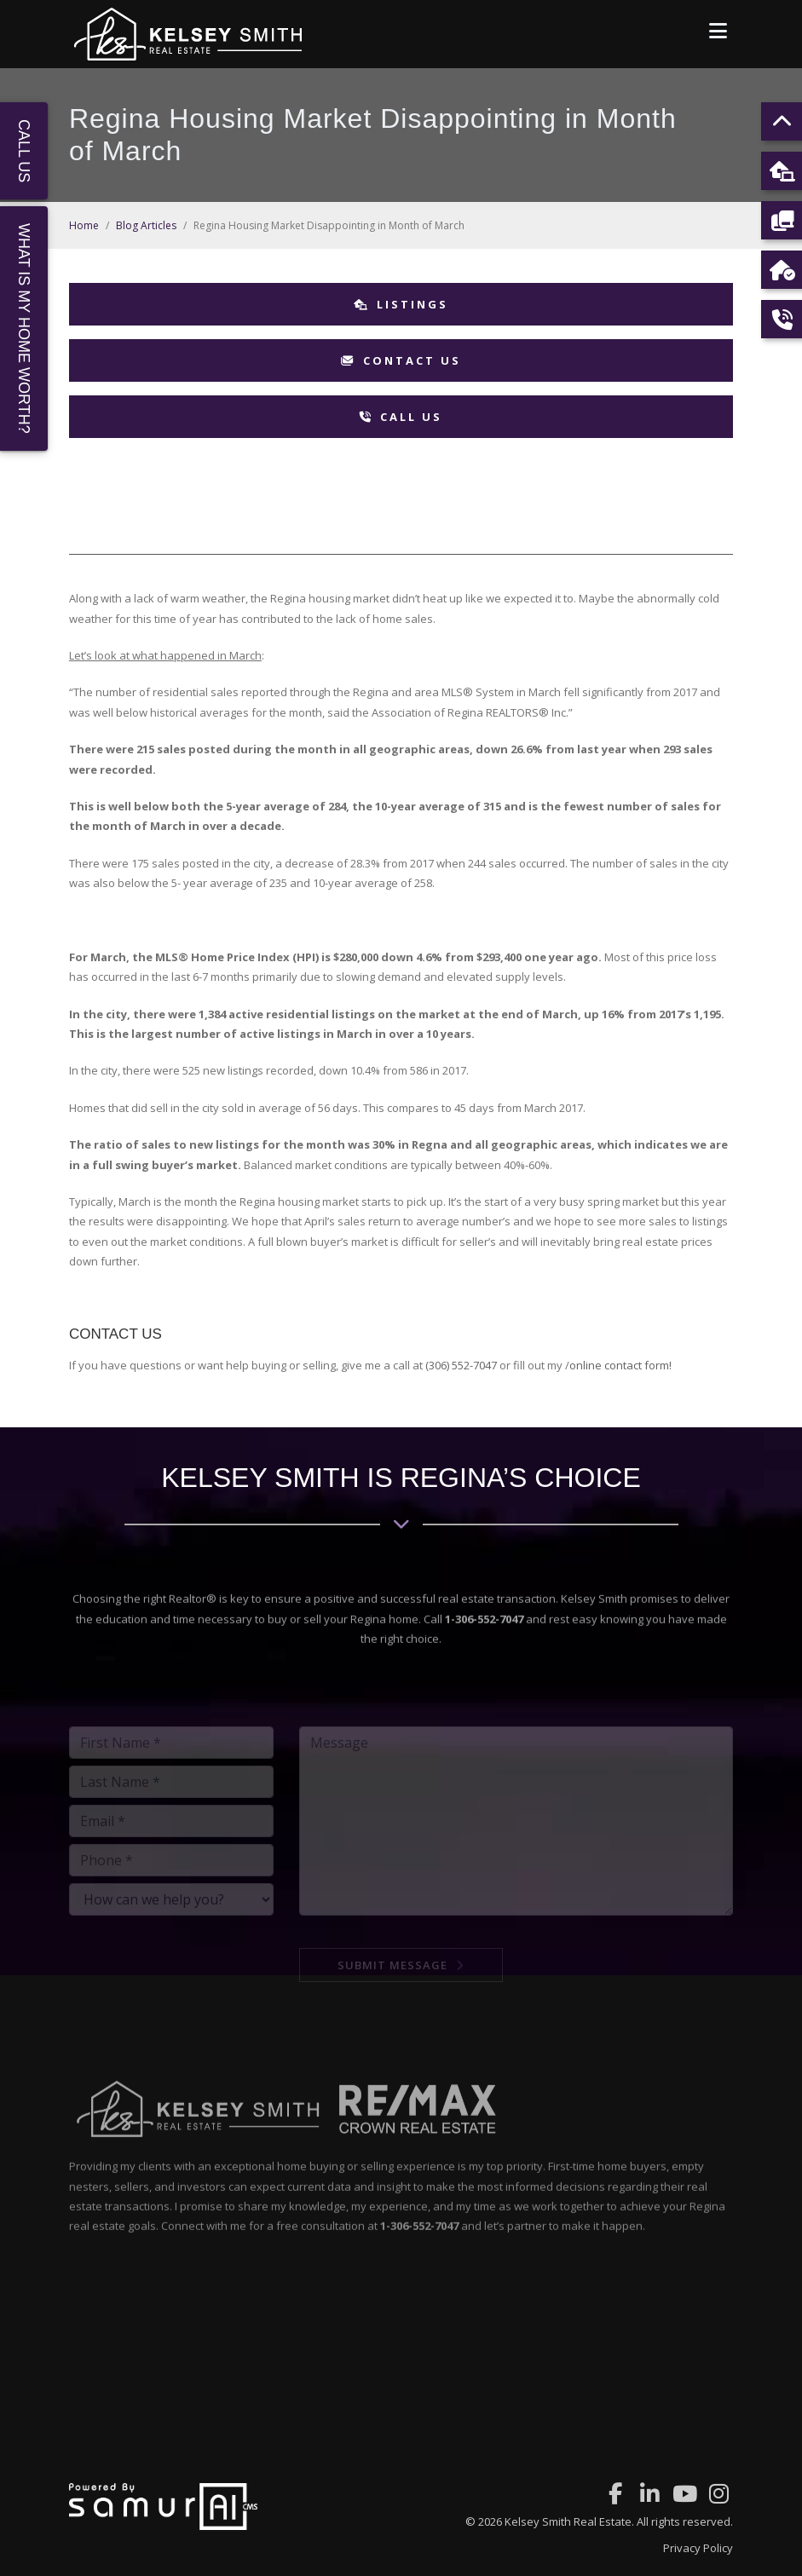 This screenshot has height=2576, width=802. I want to click on Listings, so click(401, 304).